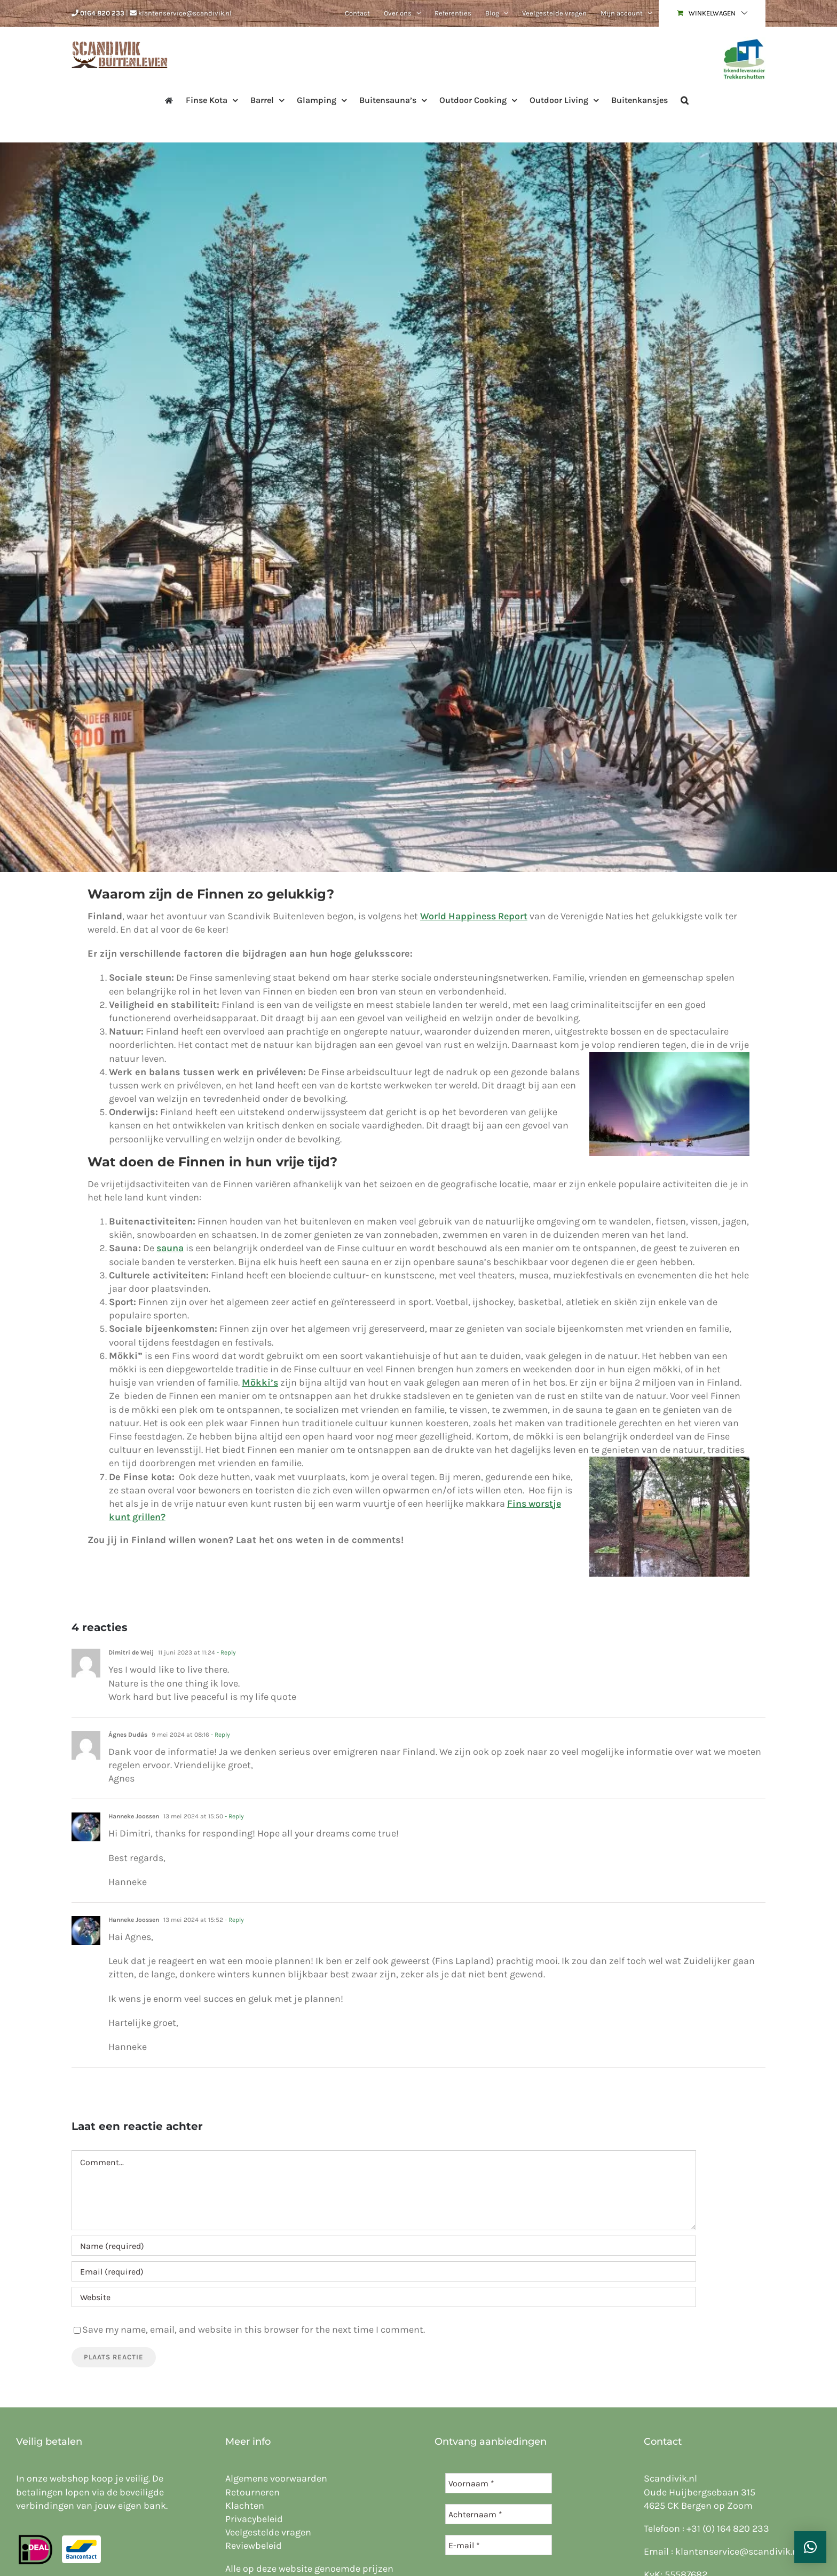 The height and width of the screenshot is (2576, 837). I want to click on [Name (required)], so click(384, 2246).